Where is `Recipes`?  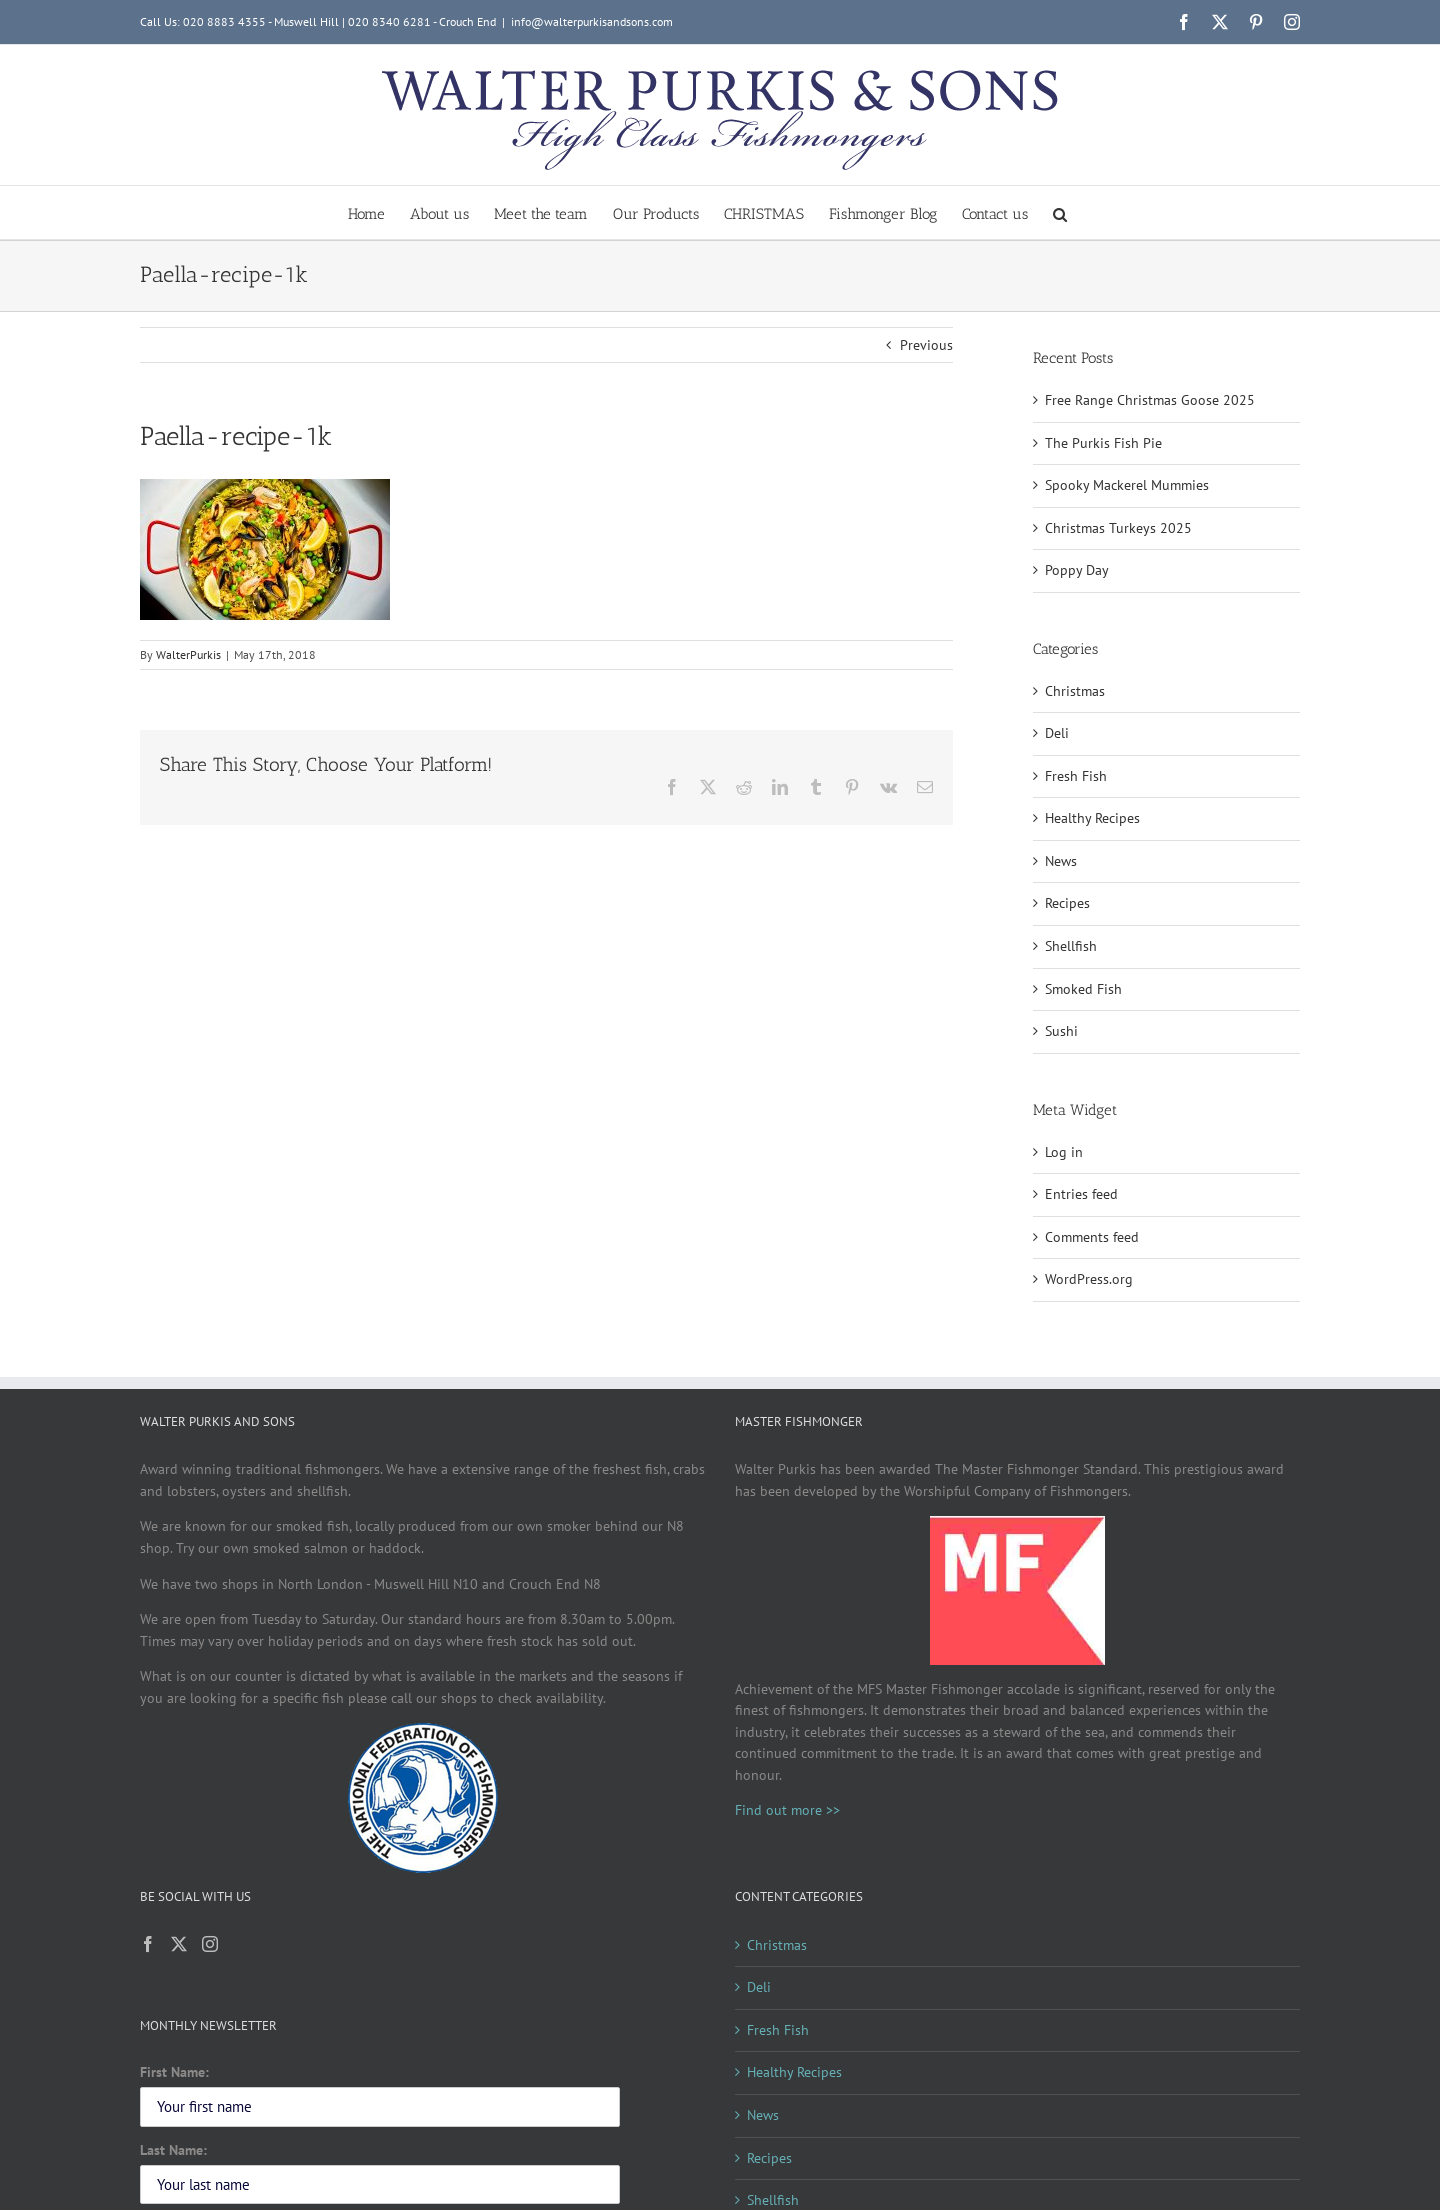 Recipes is located at coordinates (1067, 903).